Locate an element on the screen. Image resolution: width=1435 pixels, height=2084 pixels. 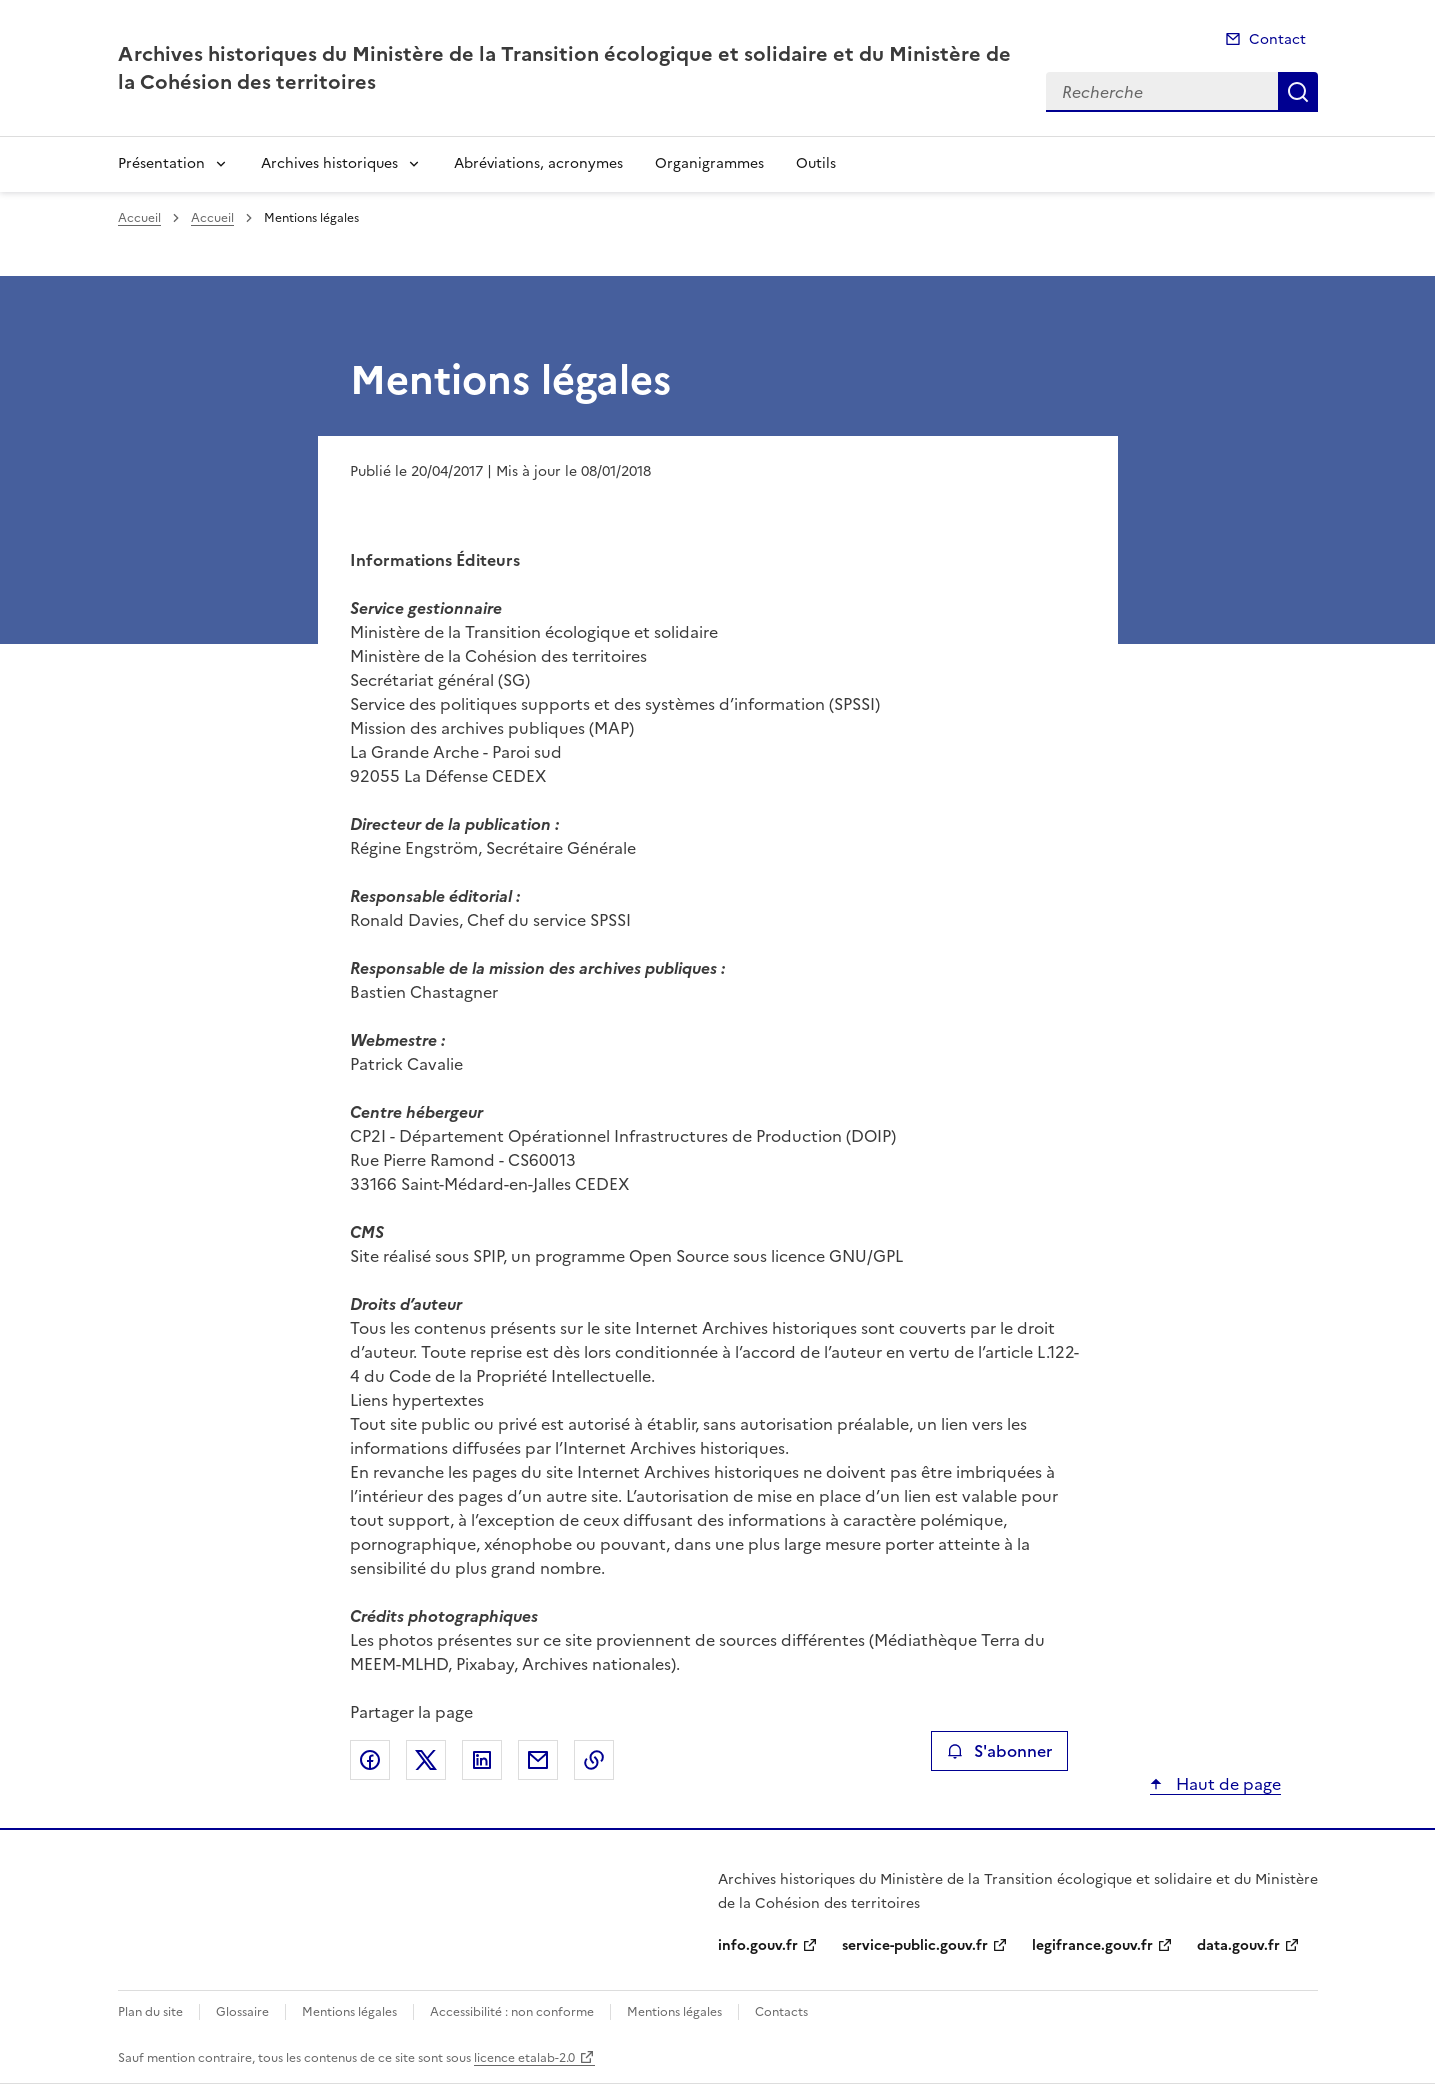
Partager sur Facebook is located at coordinates (370, 1760).